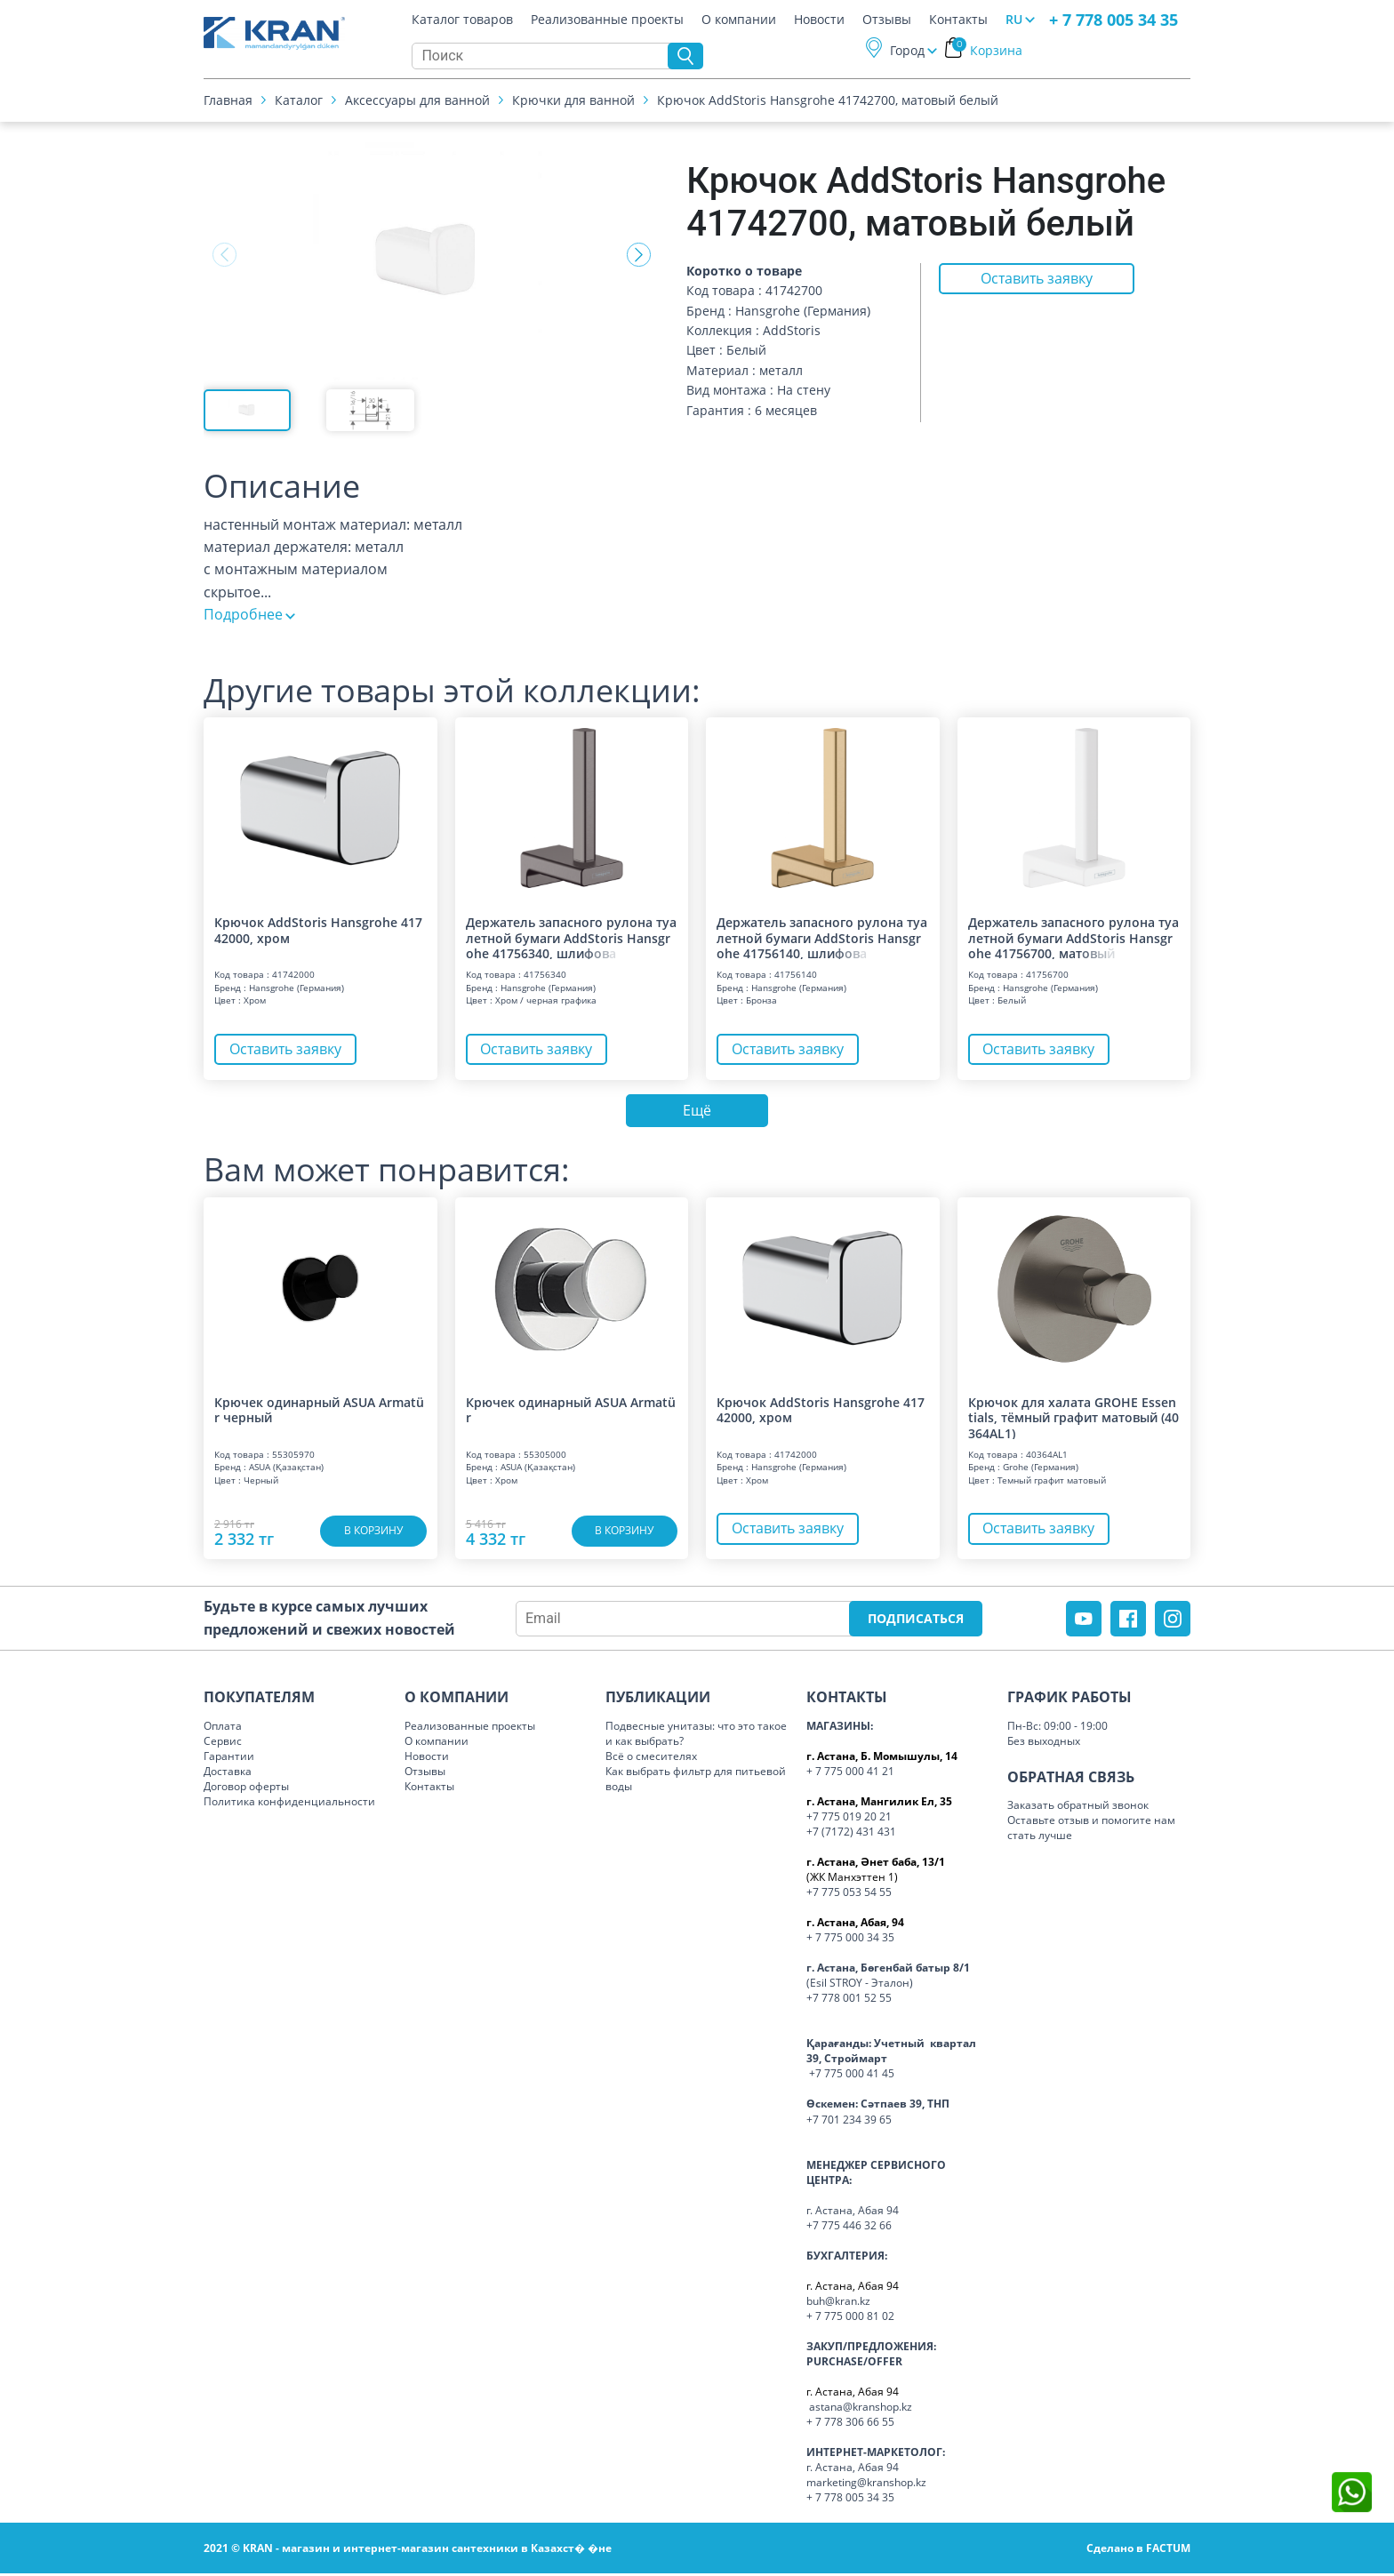  I want to click on Гарантии, so click(229, 1758).